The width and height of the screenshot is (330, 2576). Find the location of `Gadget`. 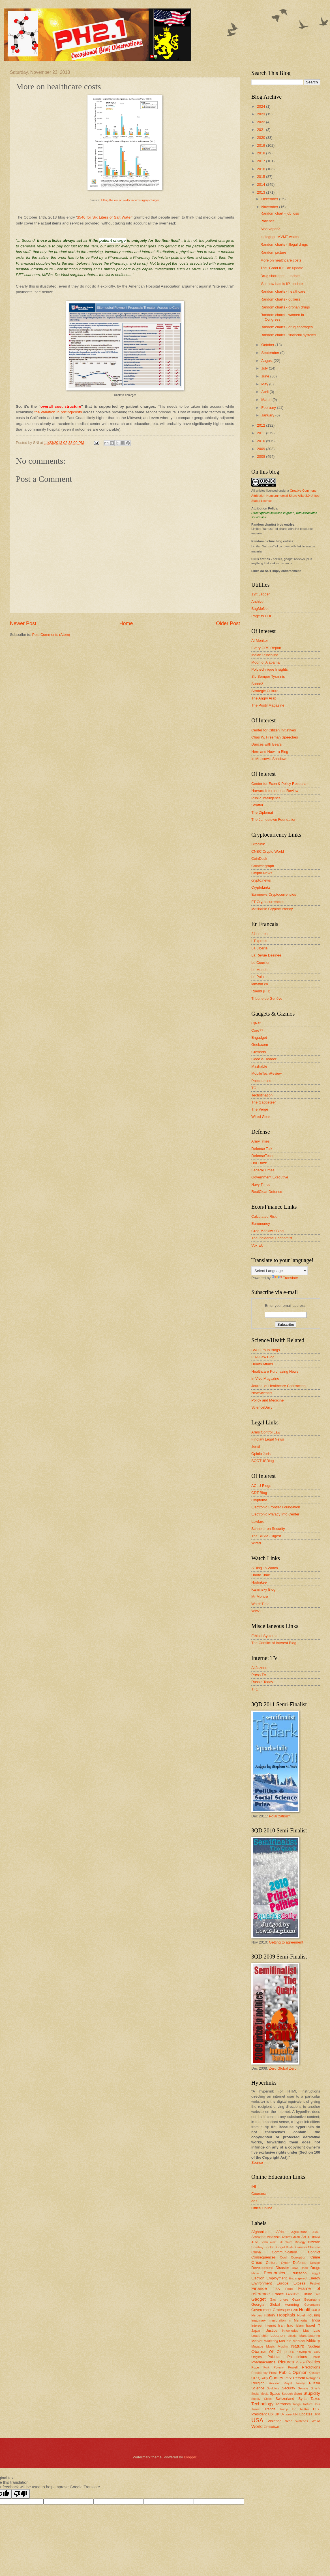

Gadget is located at coordinates (258, 2299).